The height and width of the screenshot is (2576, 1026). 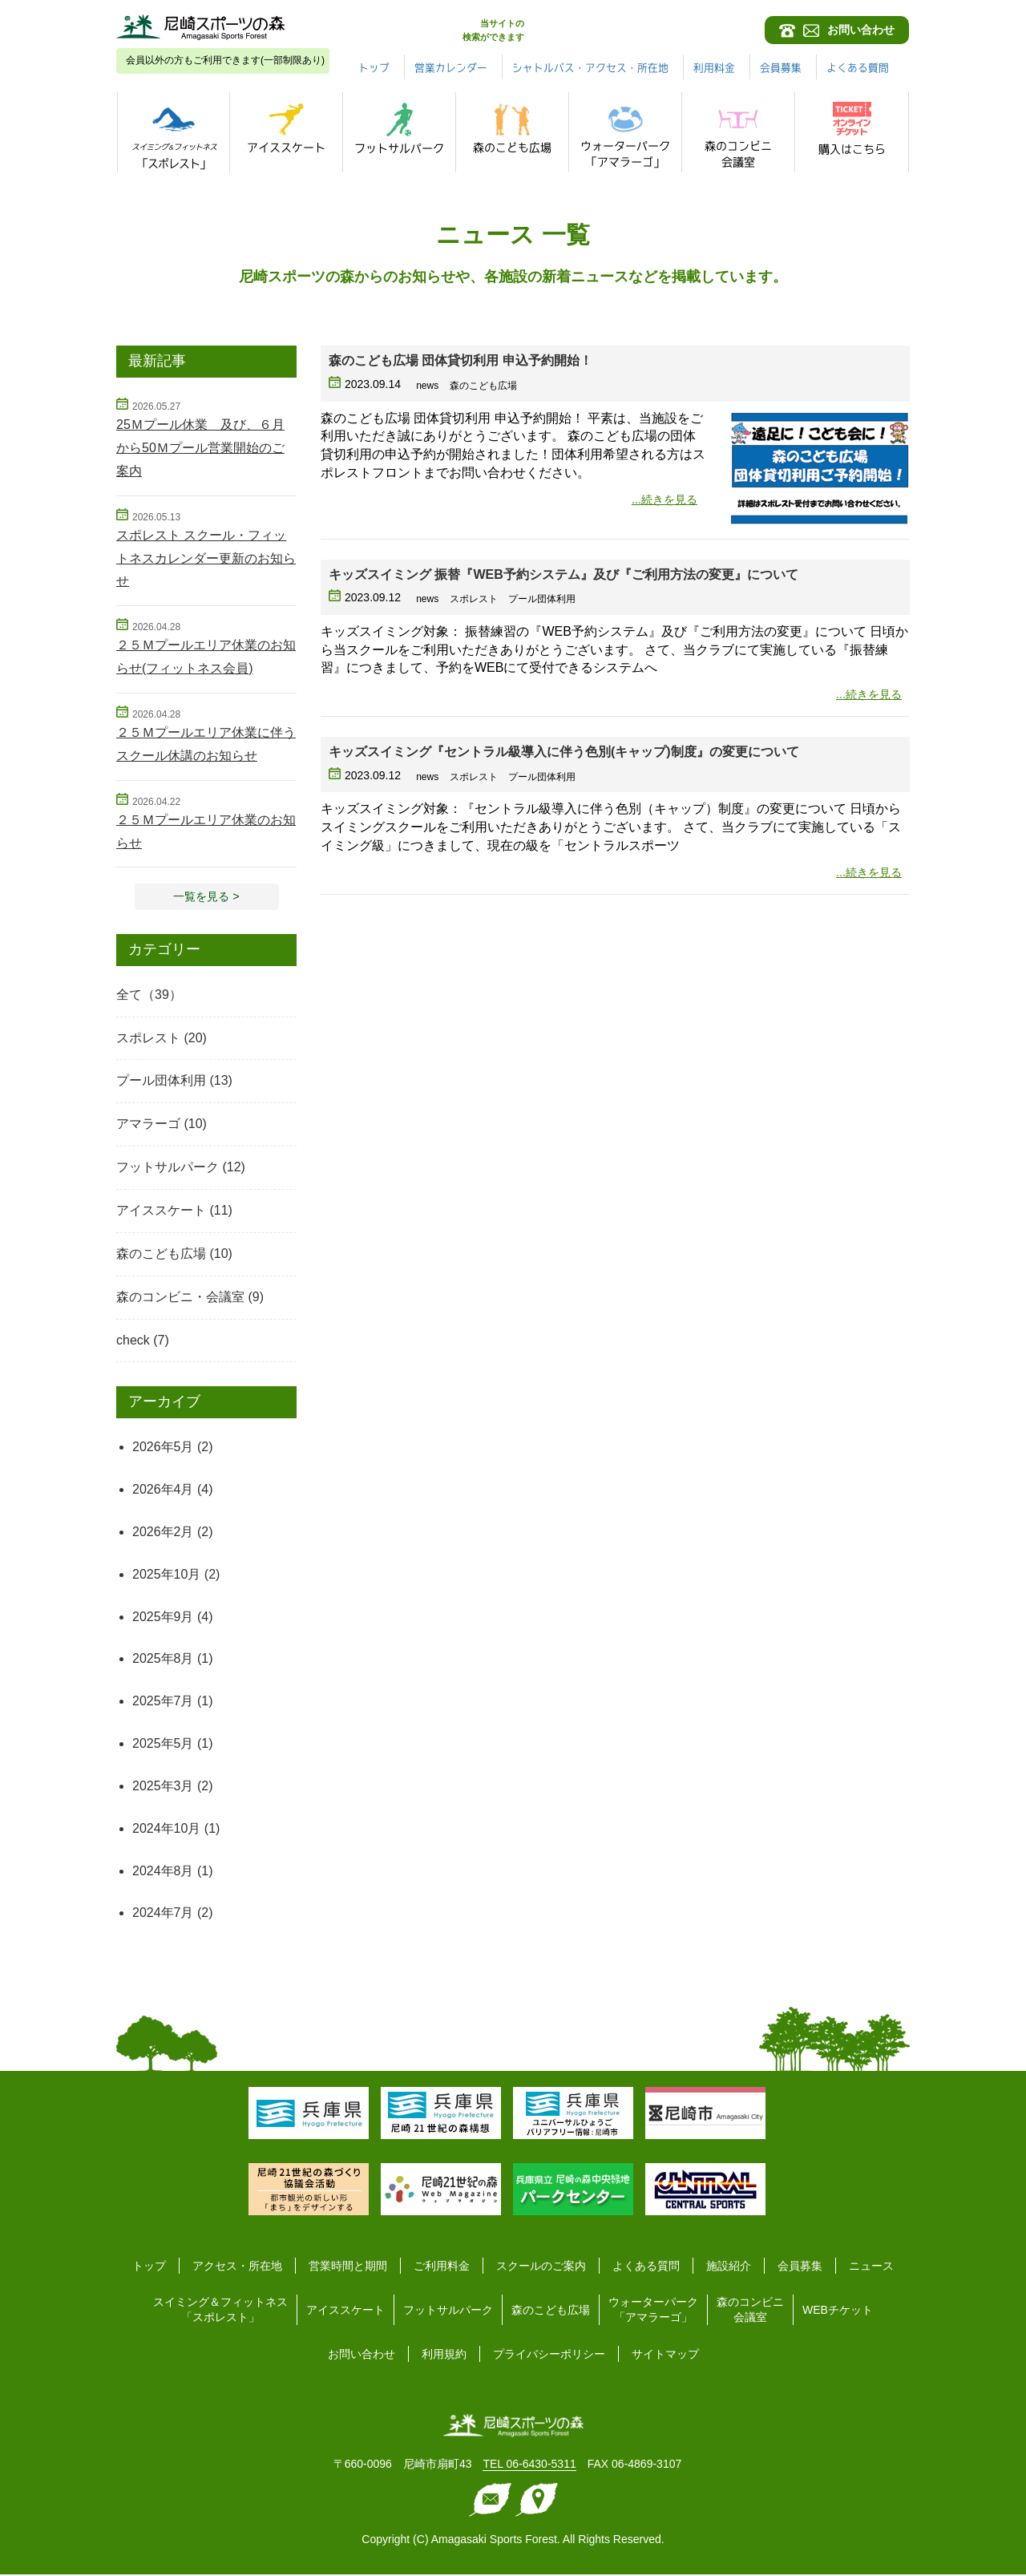 I want to click on 2025年5月, so click(x=163, y=1745).